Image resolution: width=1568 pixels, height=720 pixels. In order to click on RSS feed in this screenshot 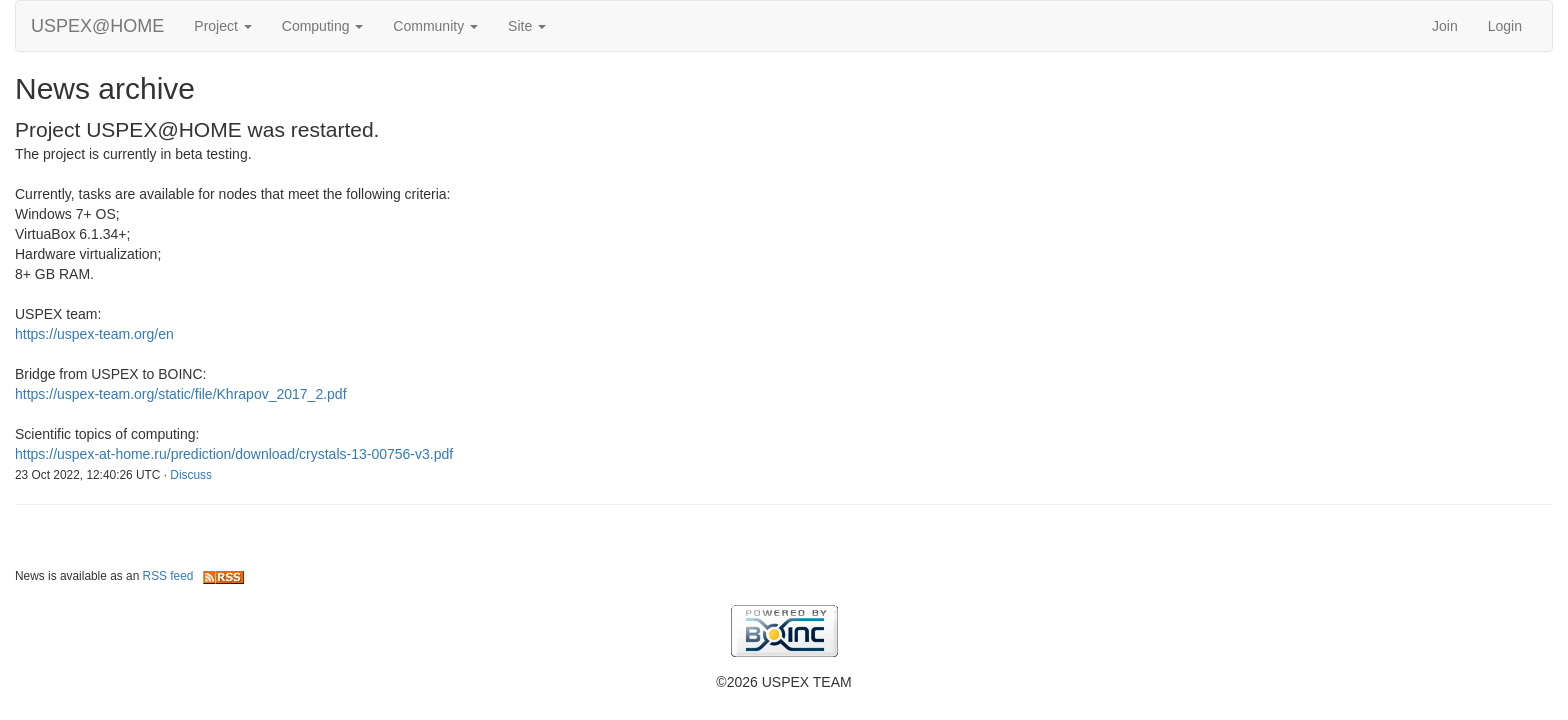, I will do `click(194, 576)`.